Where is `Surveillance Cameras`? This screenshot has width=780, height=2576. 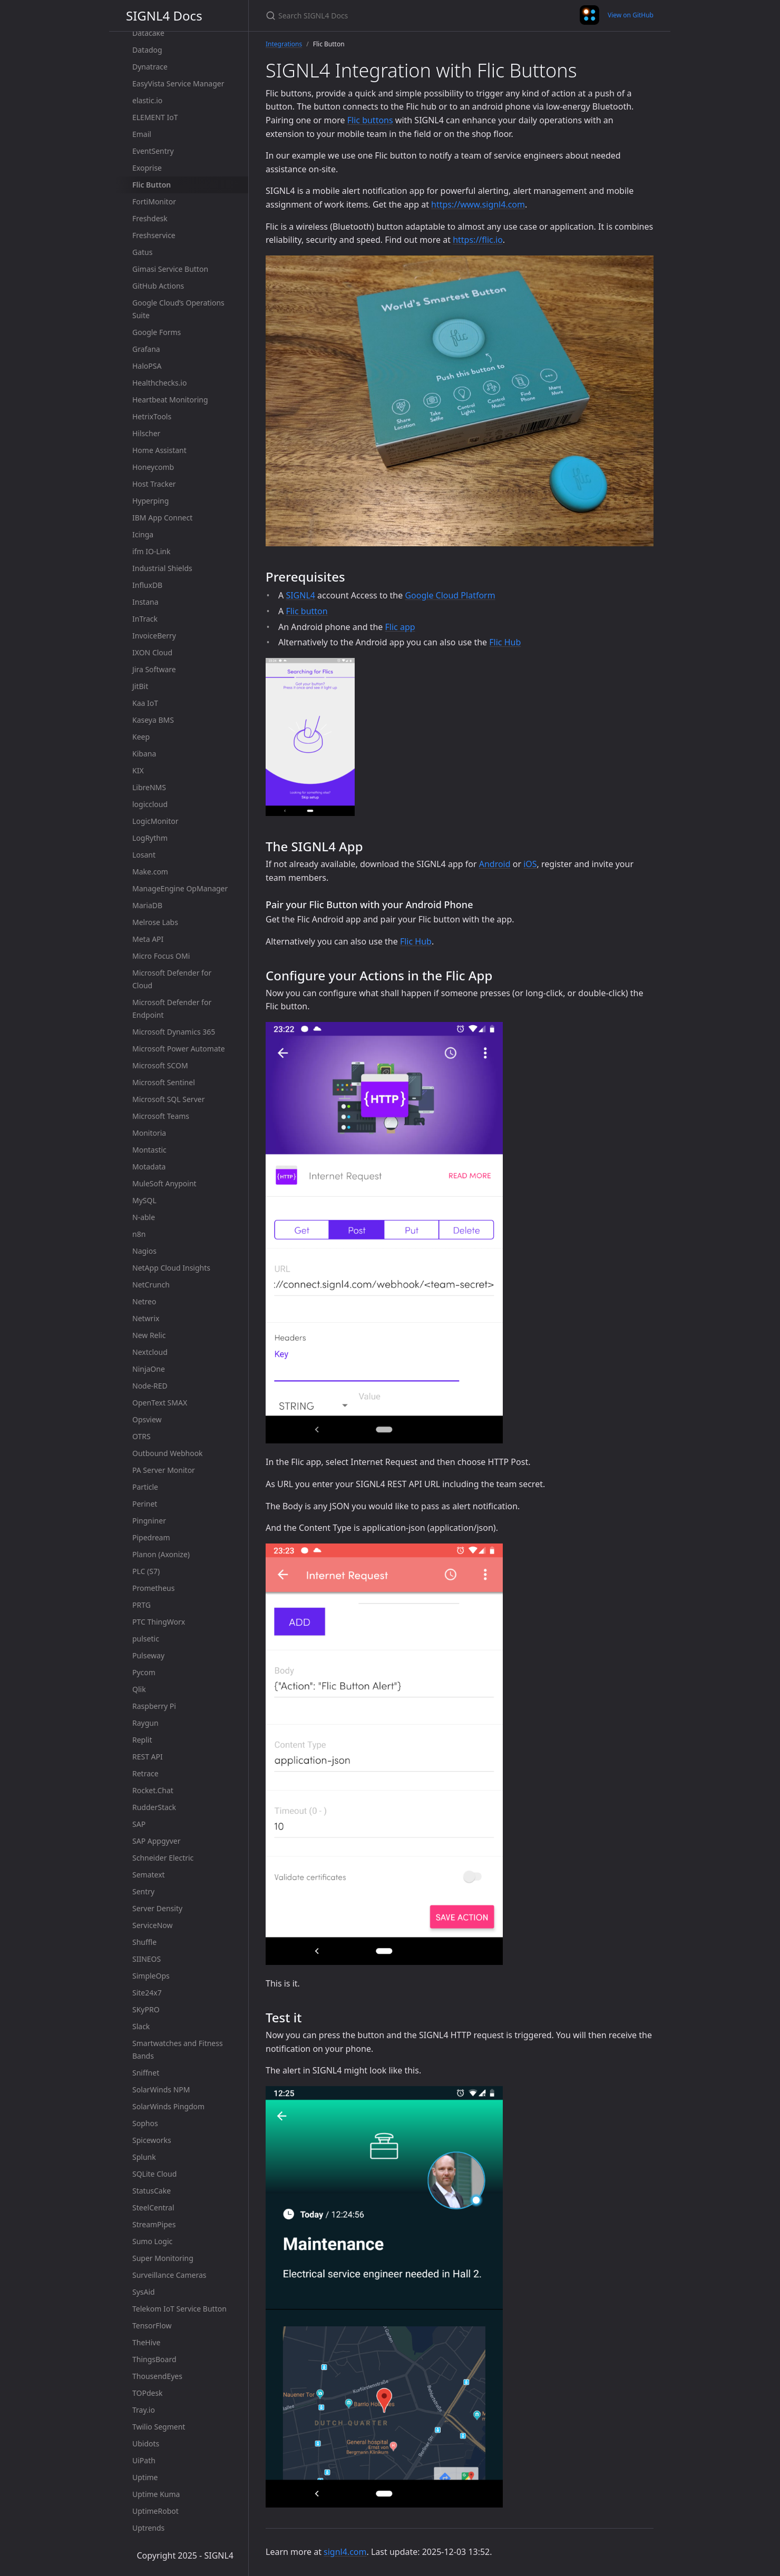
Surveillance Cameras is located at coordinates (169, 2275).